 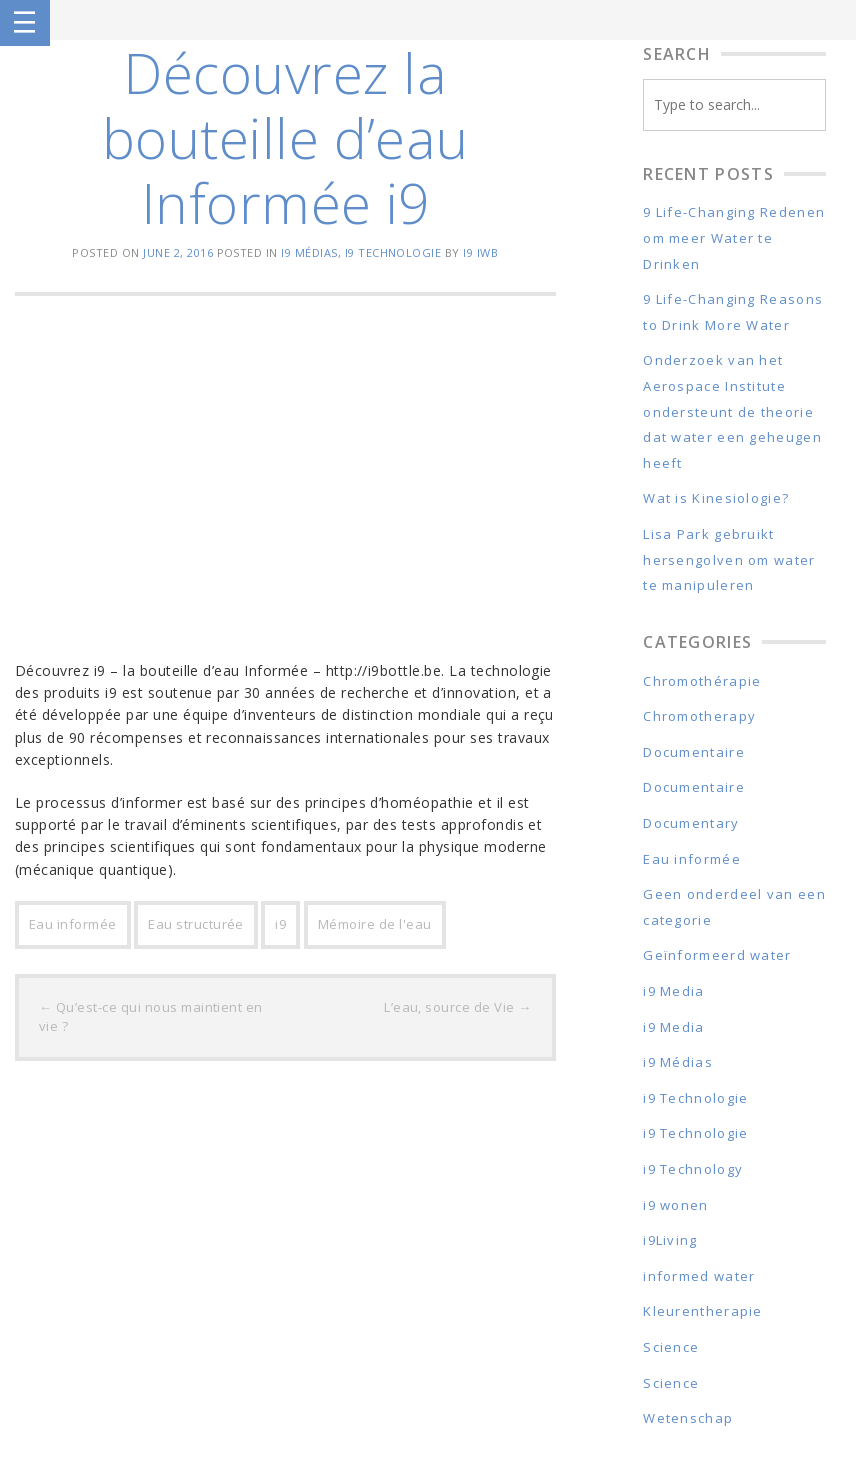 What do you see at coordinates (734, 237) in the screenshot?
I see `9 Life-Changing Redenen om meer Water te Drinken` at bounding box center [734, 237].